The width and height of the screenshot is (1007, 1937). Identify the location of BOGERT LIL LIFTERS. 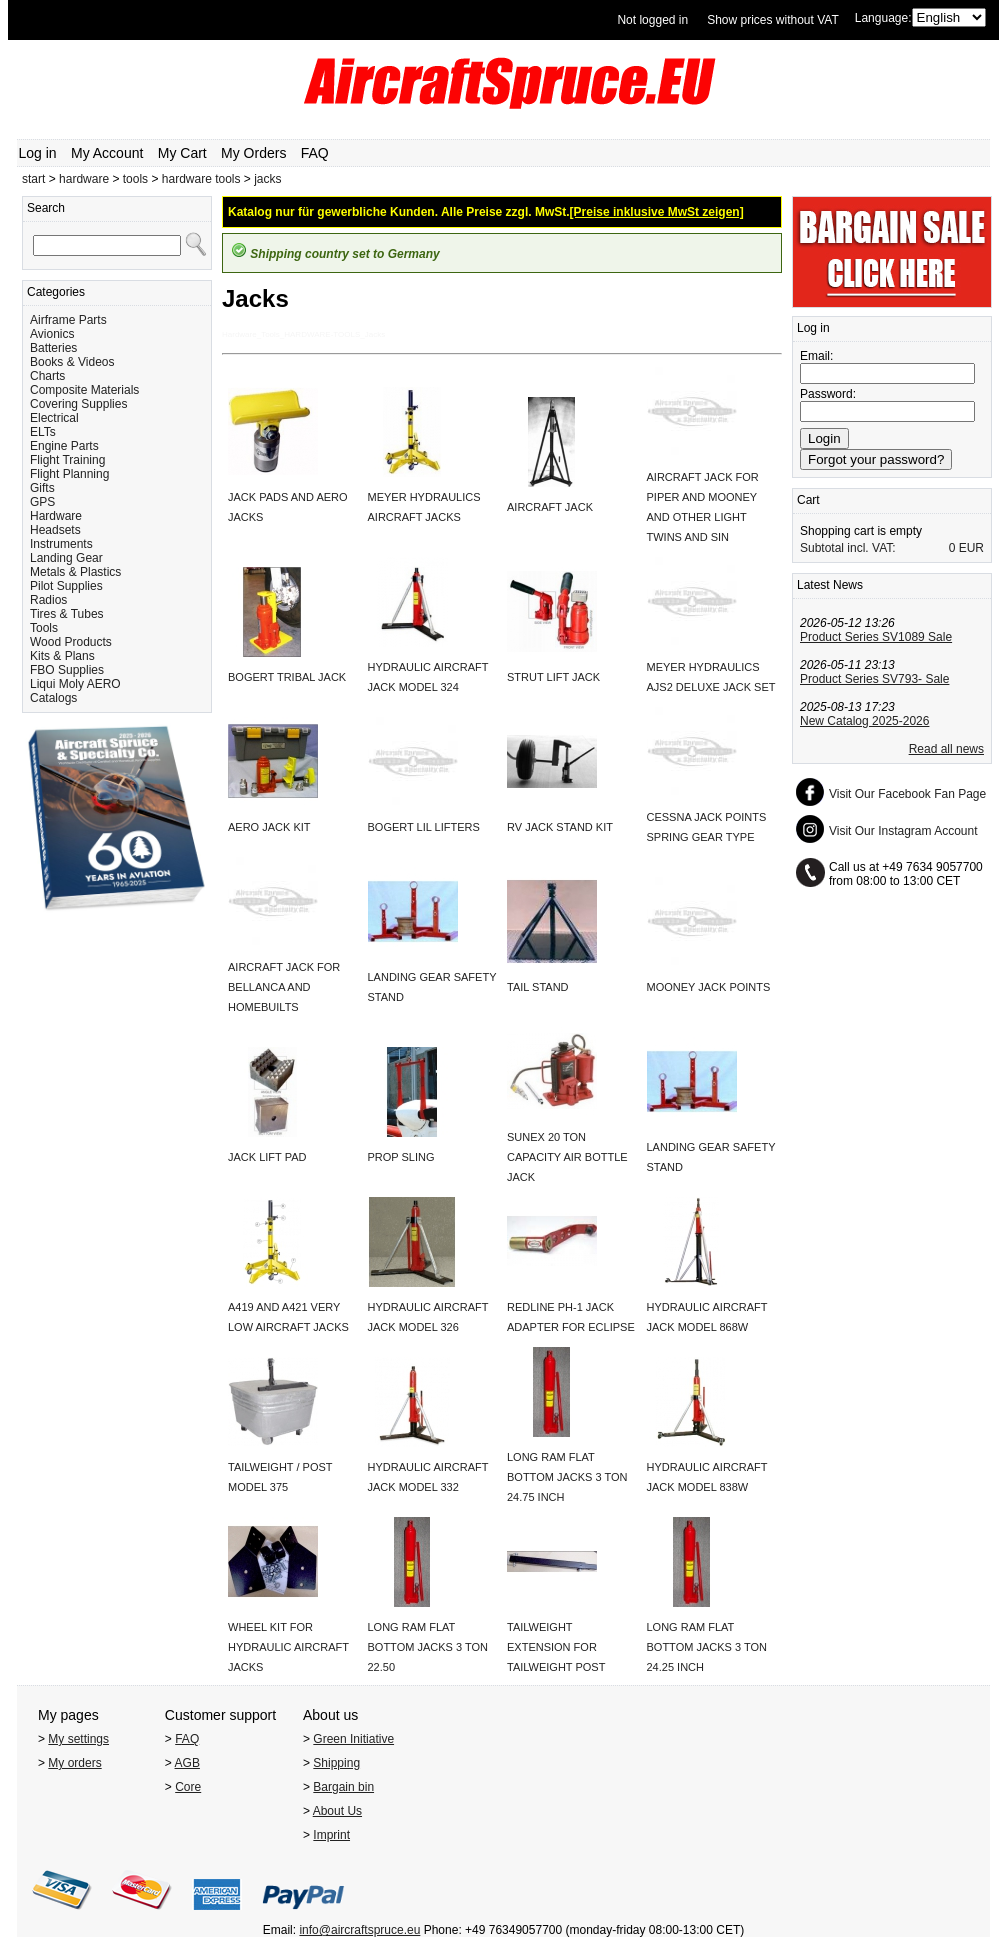
(424, 827).